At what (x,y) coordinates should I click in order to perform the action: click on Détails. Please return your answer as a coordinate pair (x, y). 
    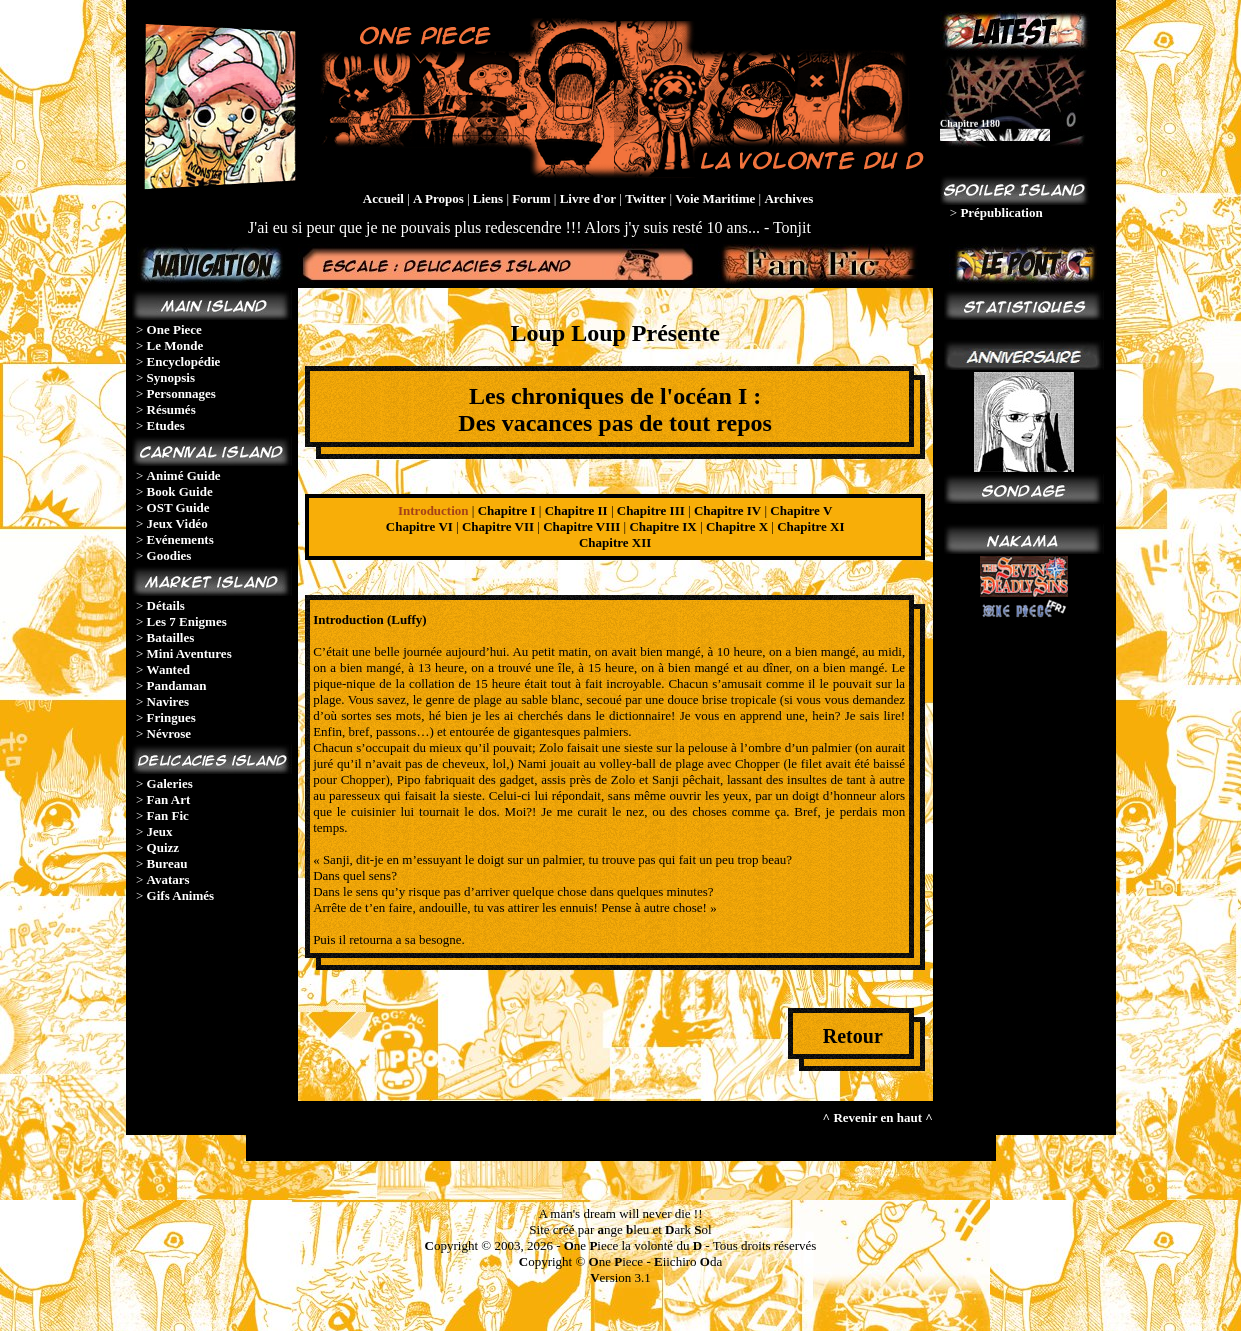
    Looking at the image, I should click on (166, 605).